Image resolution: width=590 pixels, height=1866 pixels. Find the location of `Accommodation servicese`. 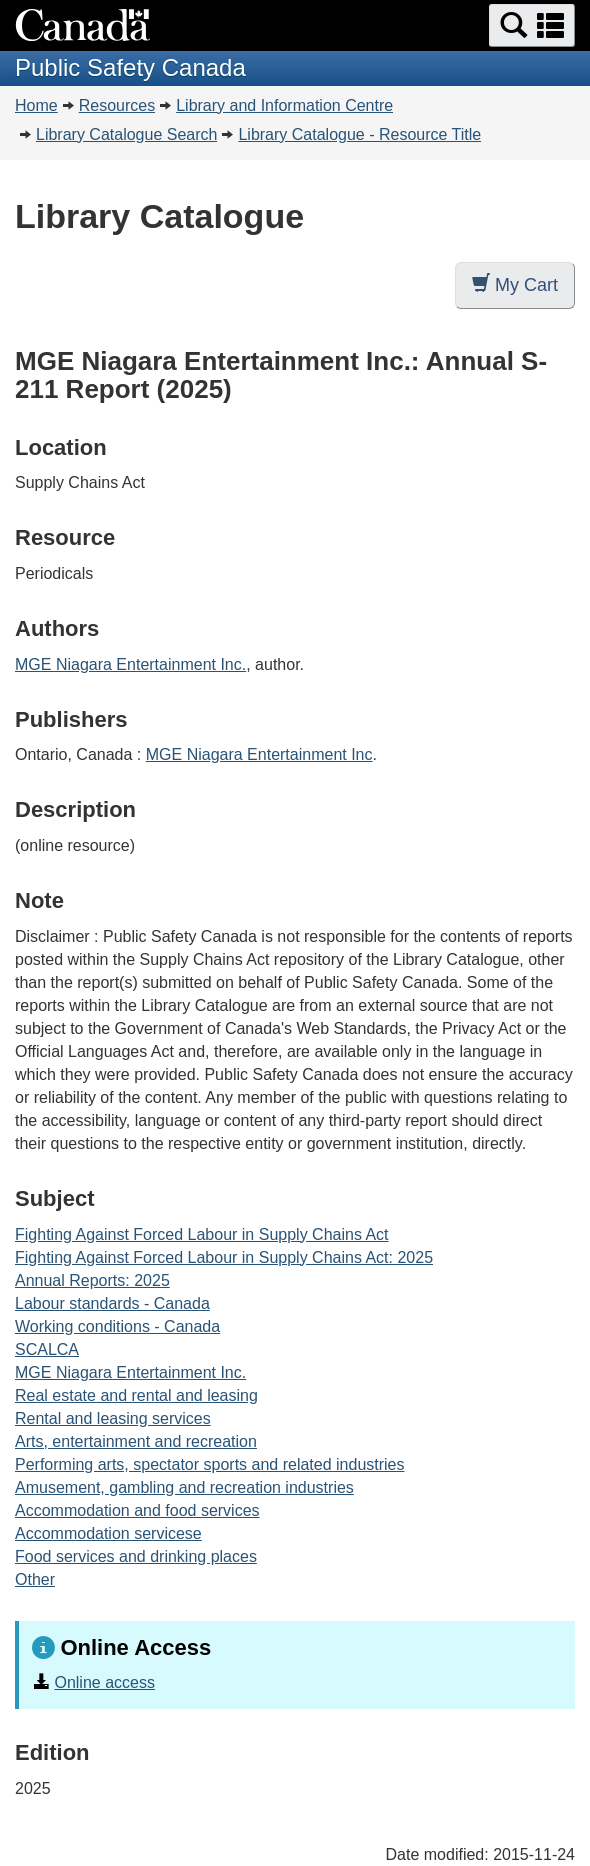

Accommodation servicese is located at coordinates (108, 1533).